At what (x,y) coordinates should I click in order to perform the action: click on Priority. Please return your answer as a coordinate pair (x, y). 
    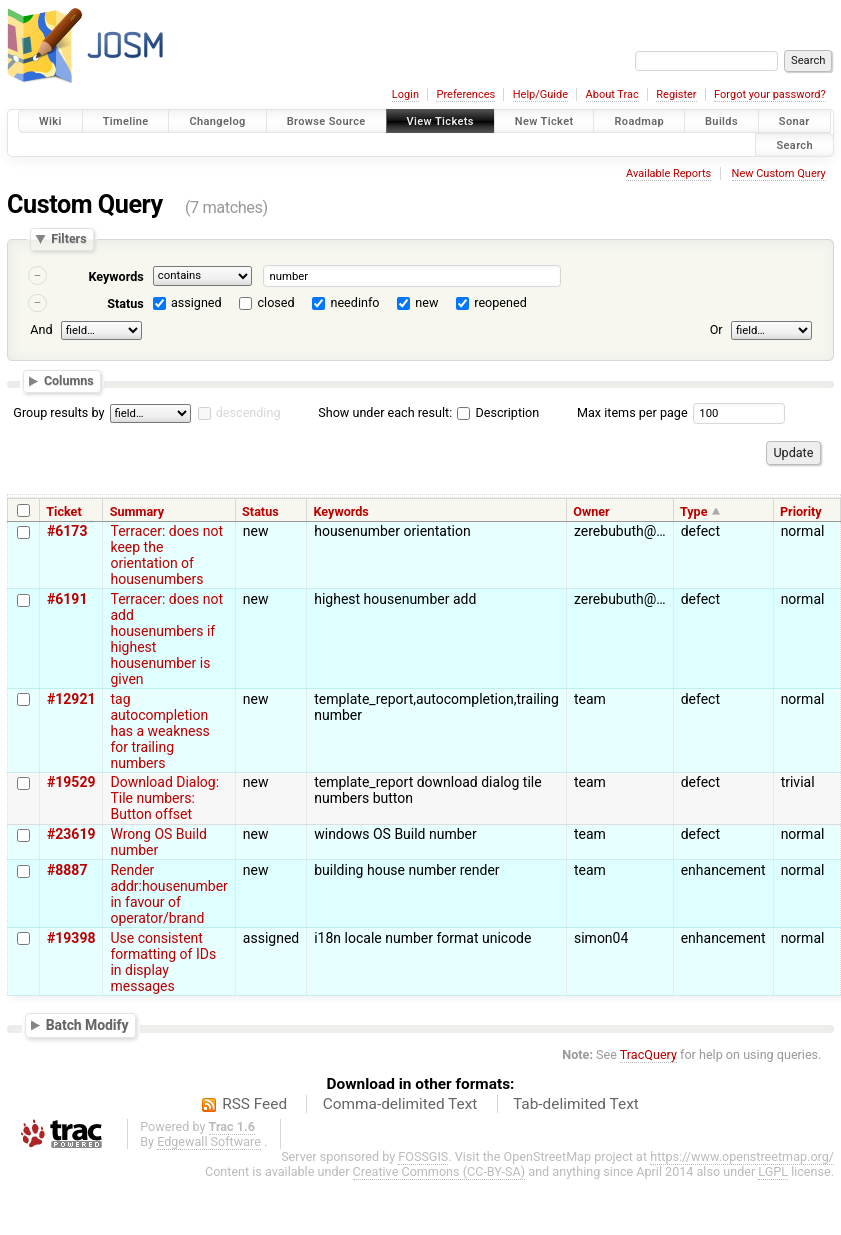
    Looking at the image, I should click on (801, 511).